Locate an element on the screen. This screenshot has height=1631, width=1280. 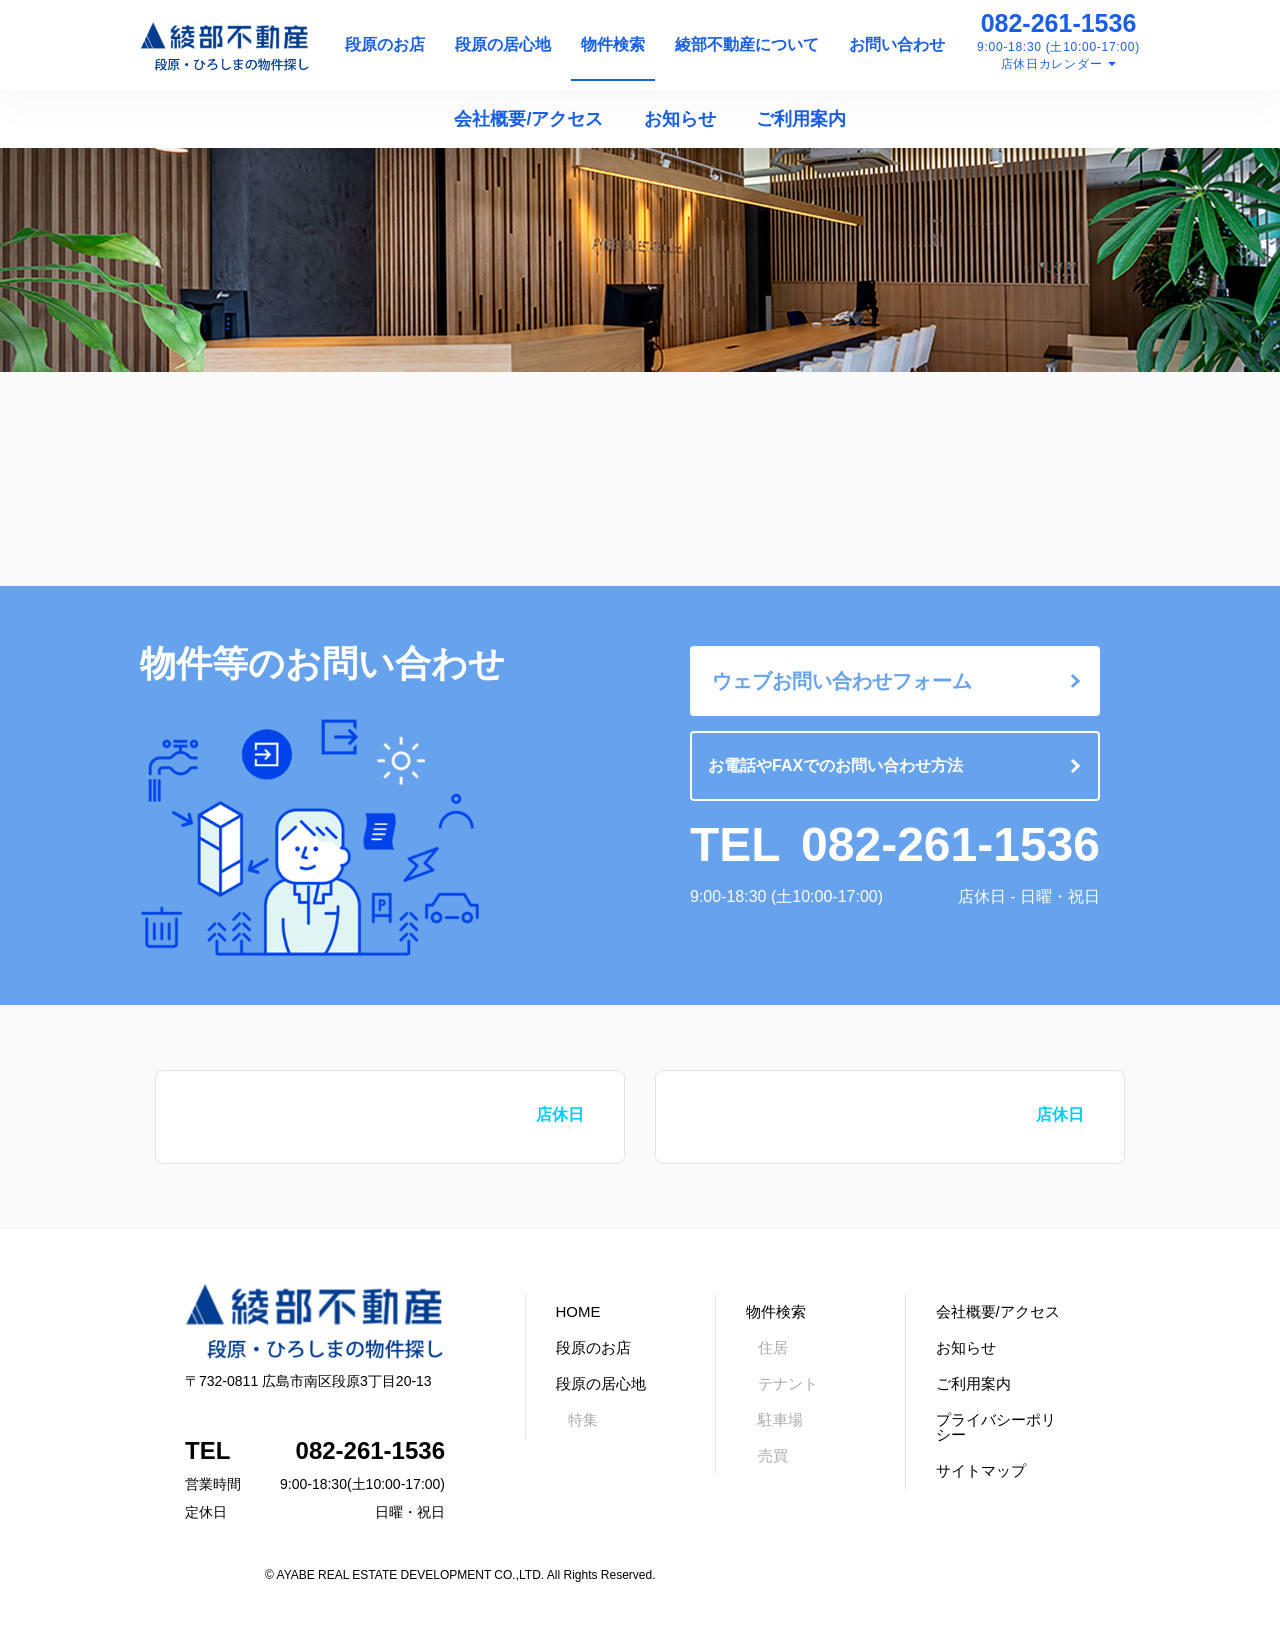
段原のお店 is located at coordinates (385, 44).